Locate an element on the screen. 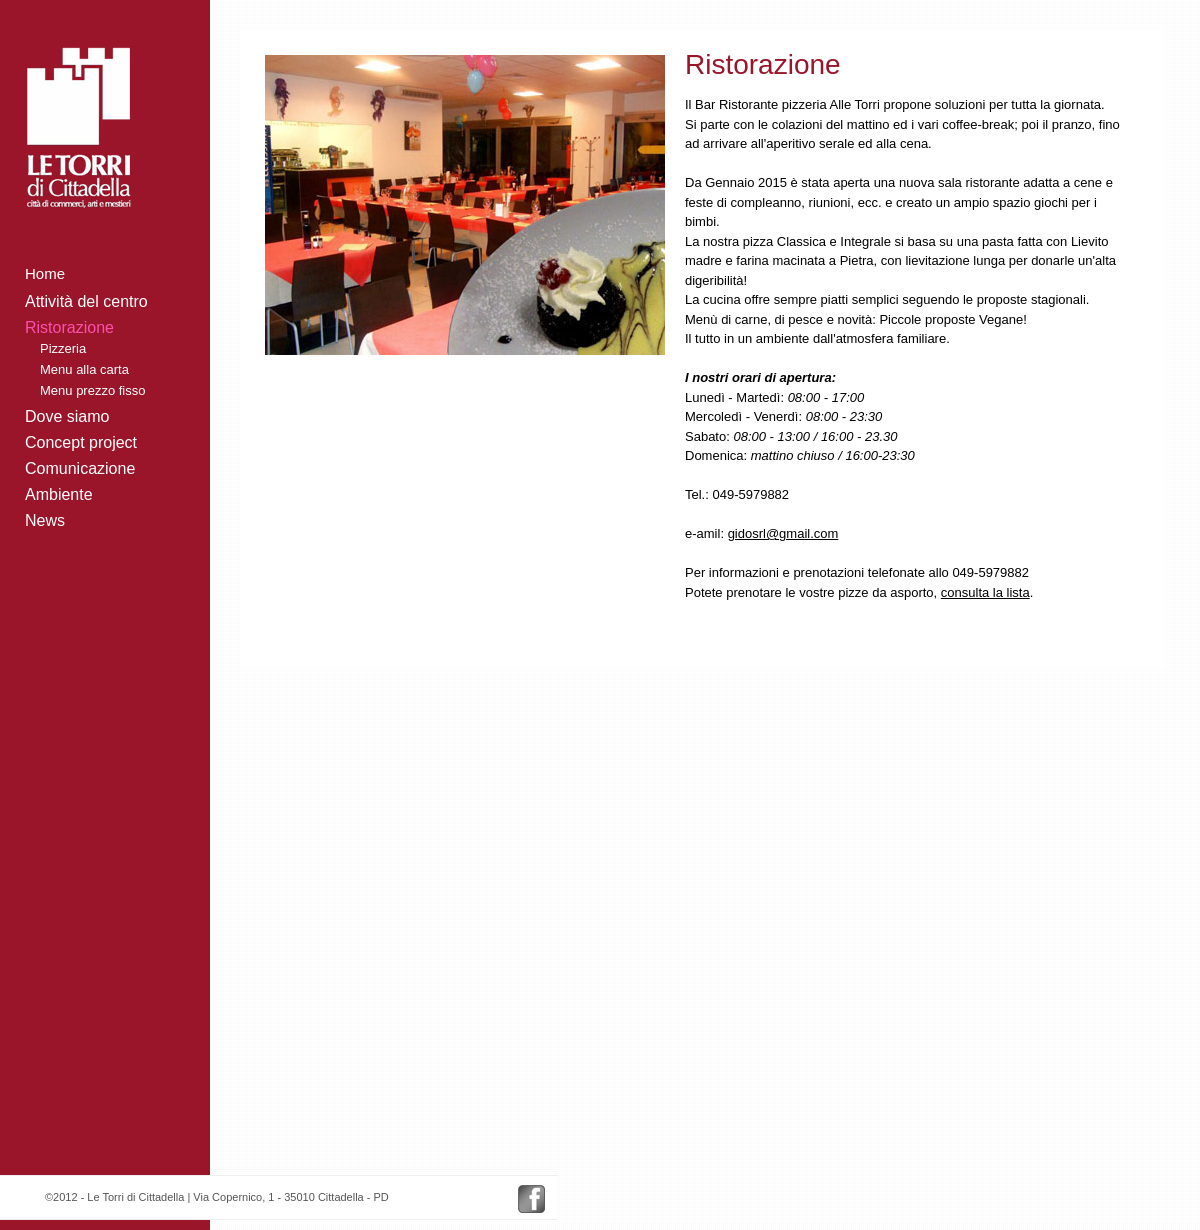 The height and width of the screenshot is (1230, 1200). gidosrl@gmail.com is located at coordinates (783, 533).